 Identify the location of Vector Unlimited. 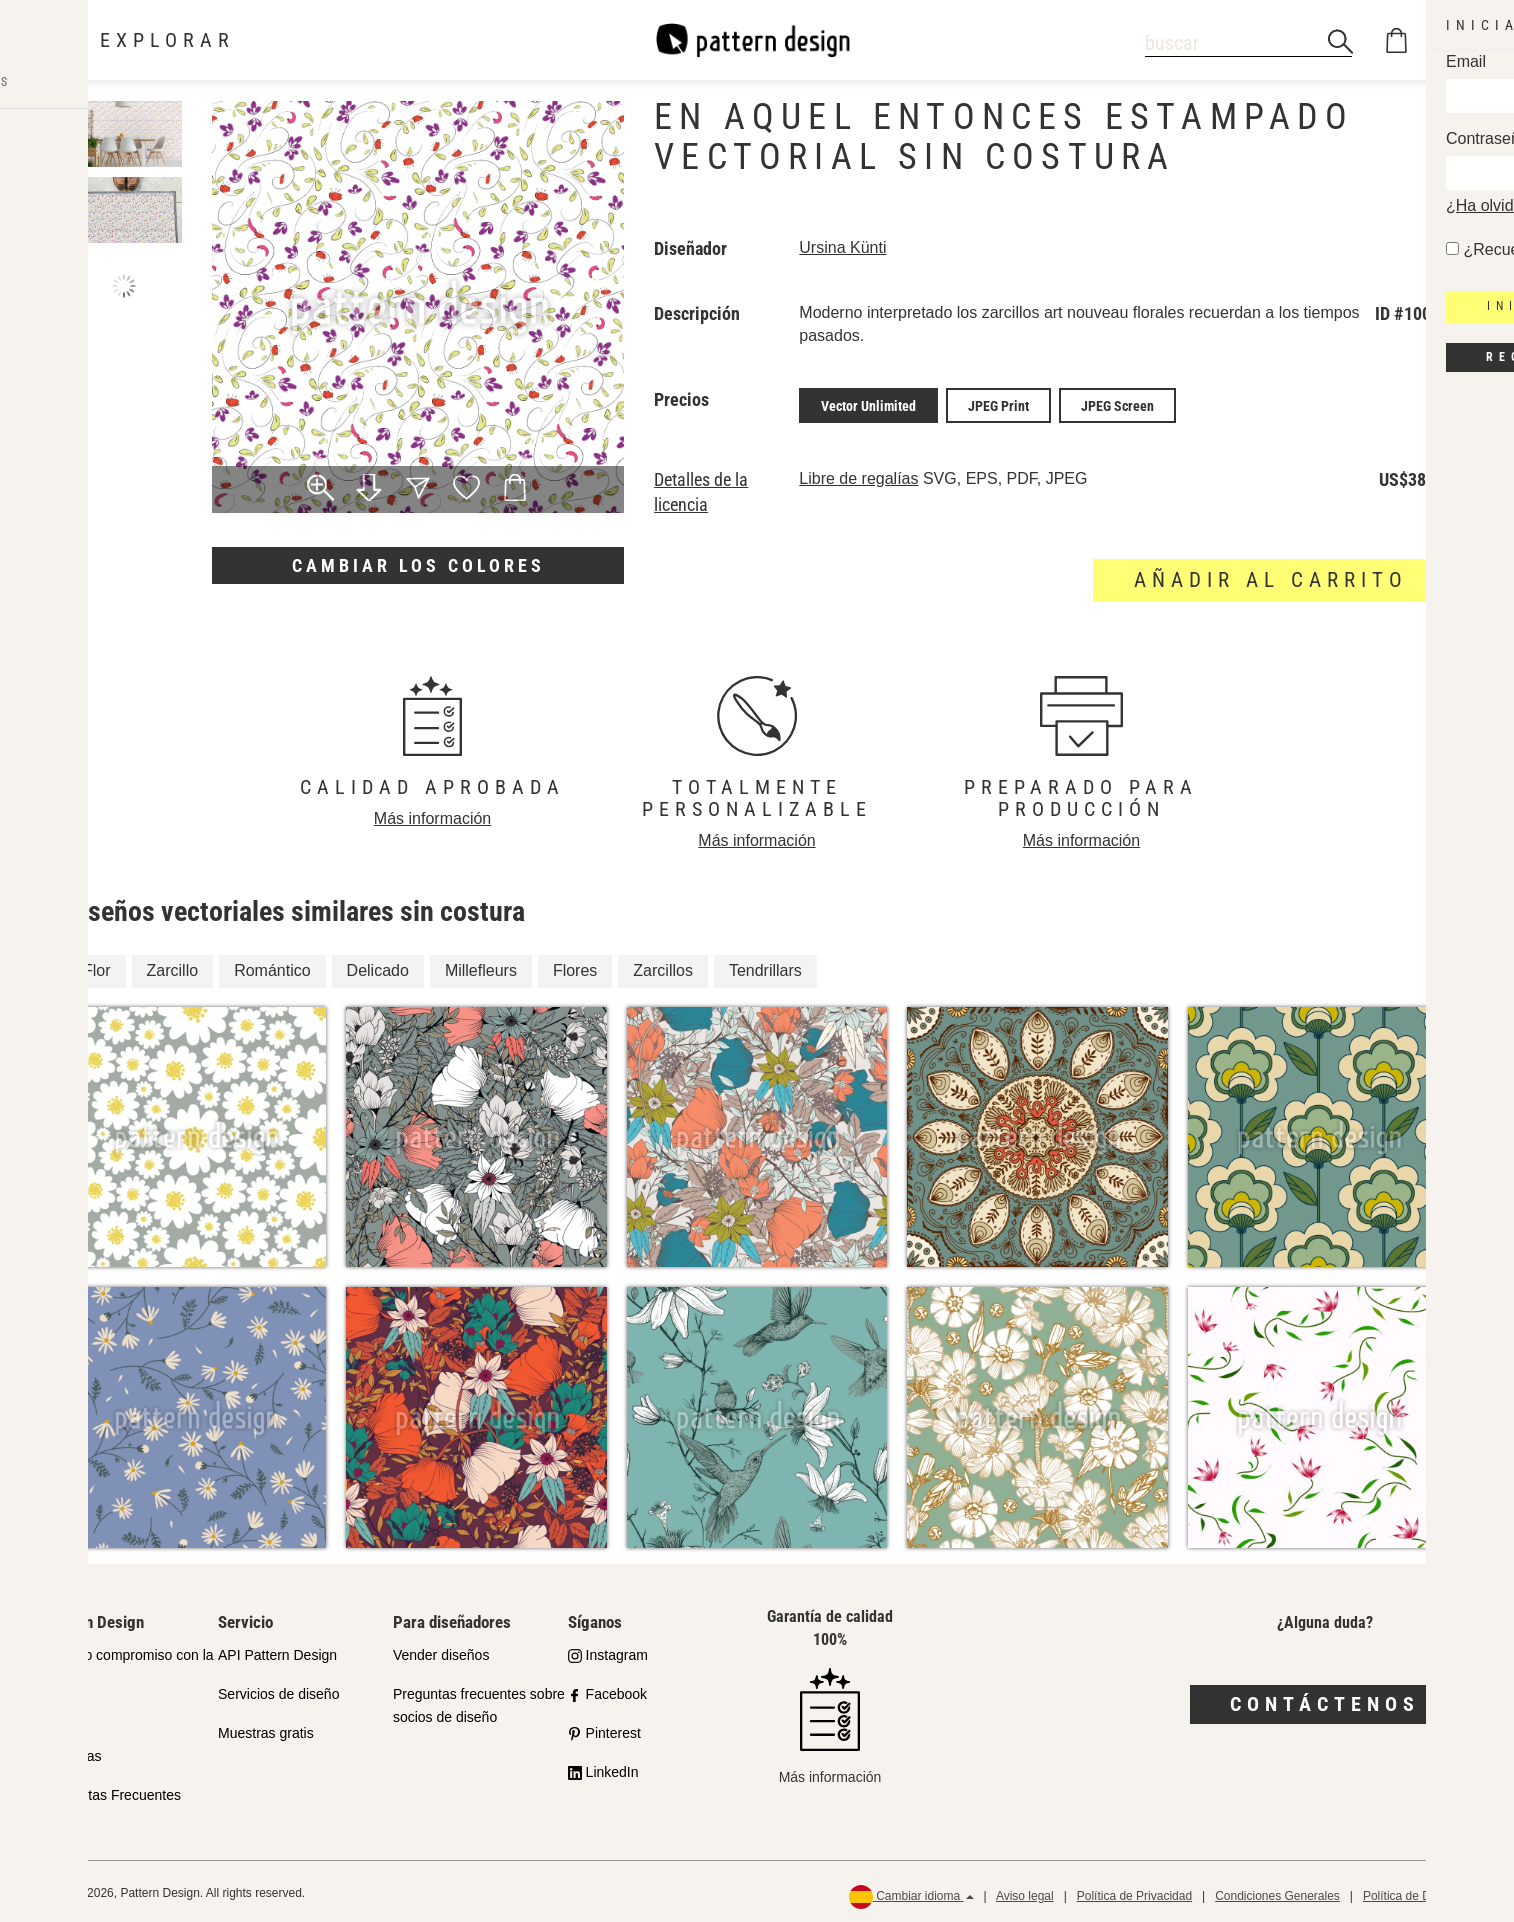
(868, 404).